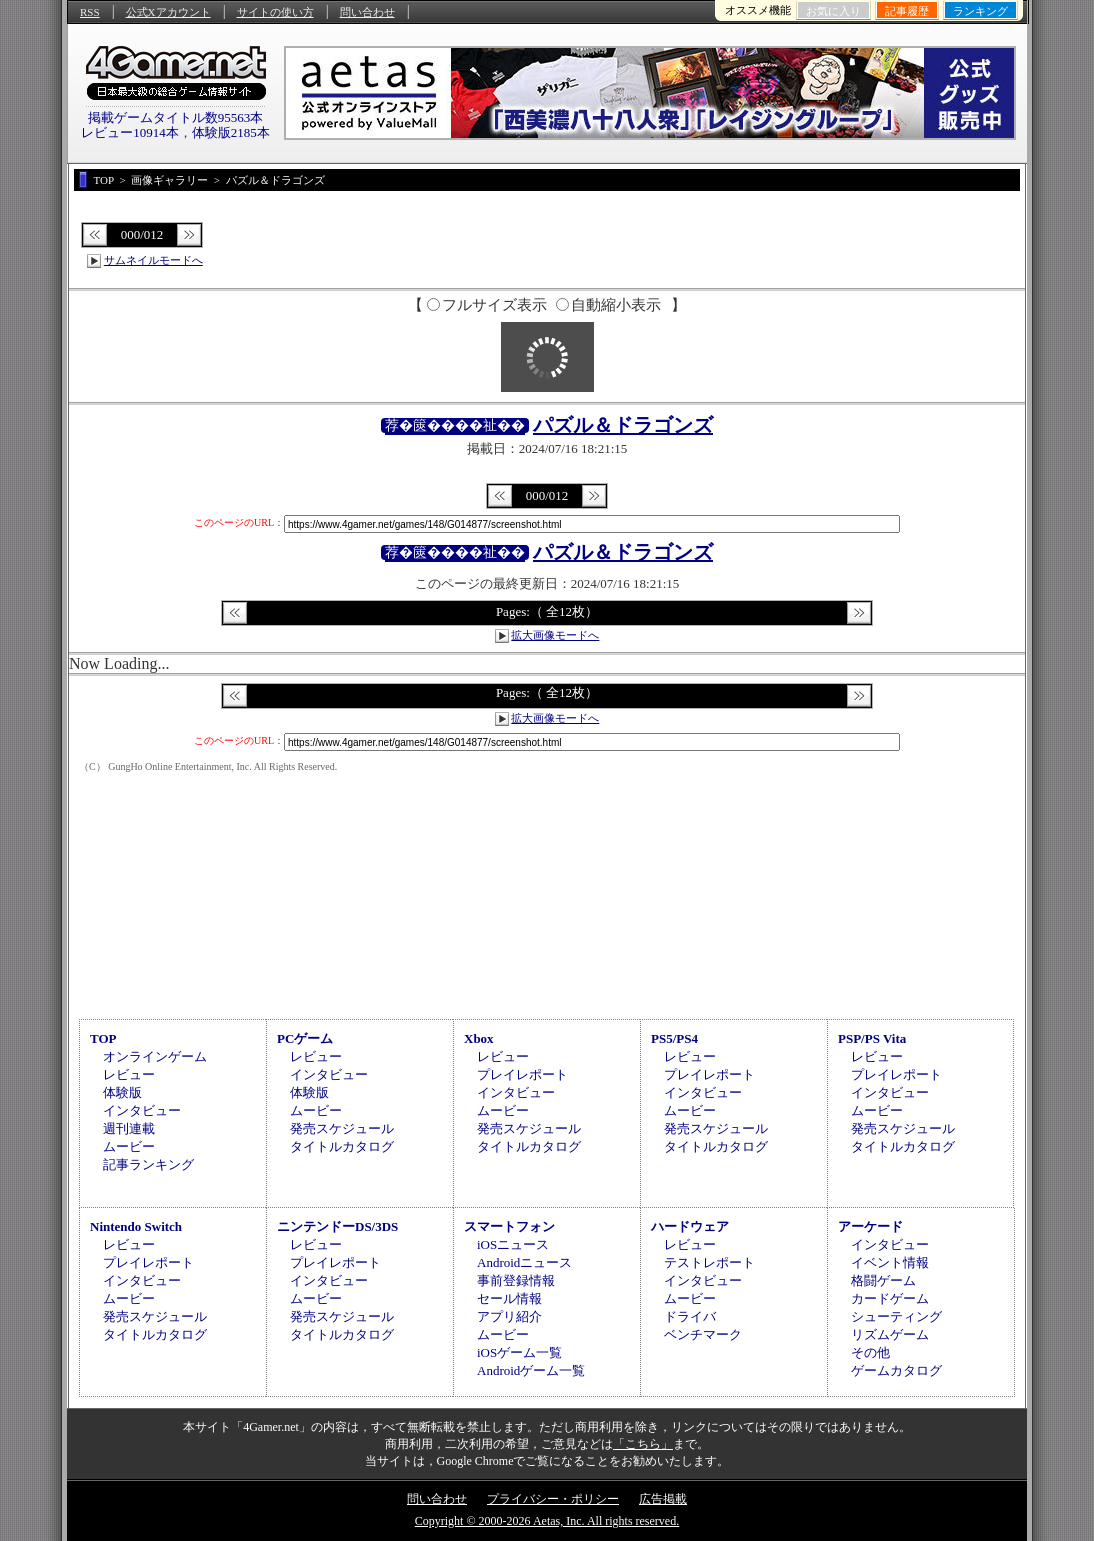  Describe the element at coordinates (90, 12) in the screenshot. I see `RSS` at that location.